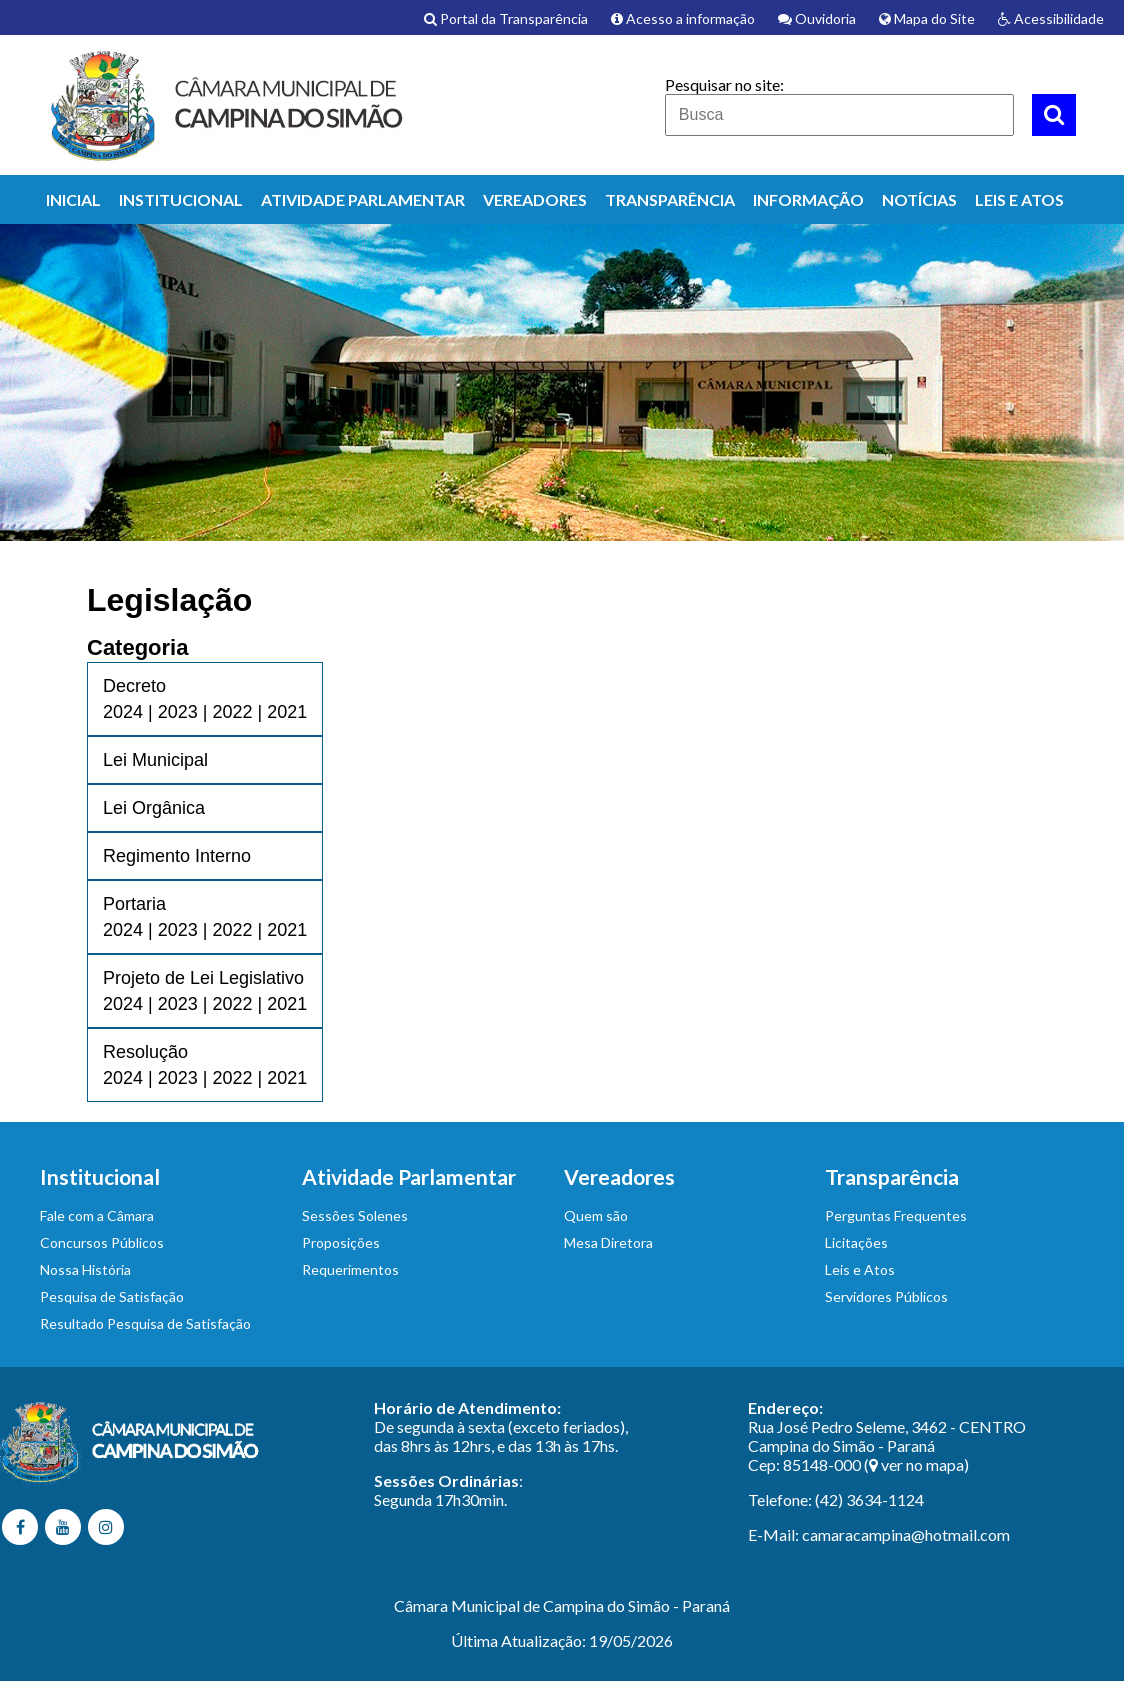  I want to click on ATIVIDADE PARLAMENTAR, so click(363, 199).